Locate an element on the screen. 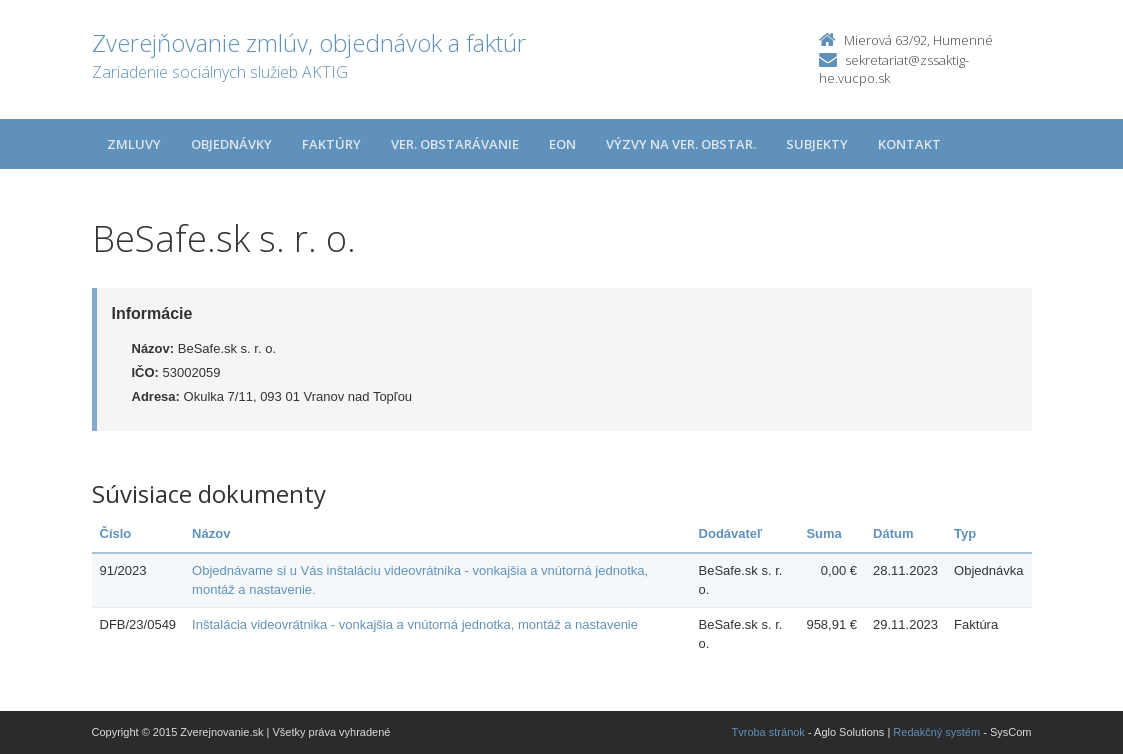 The width and height of the screenshot is (1123, 754). Ver. obstarávanie is located at coordinates (455, 144).